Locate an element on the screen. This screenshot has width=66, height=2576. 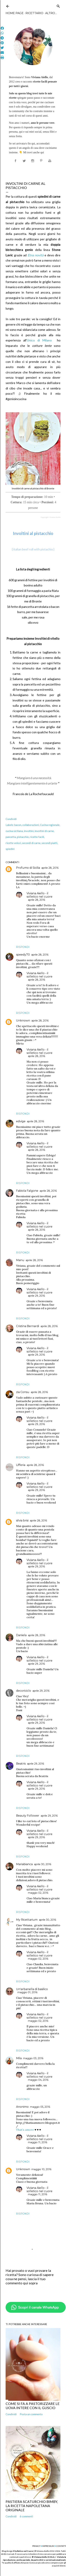
pistacchio is located at coordinates (23, 836).